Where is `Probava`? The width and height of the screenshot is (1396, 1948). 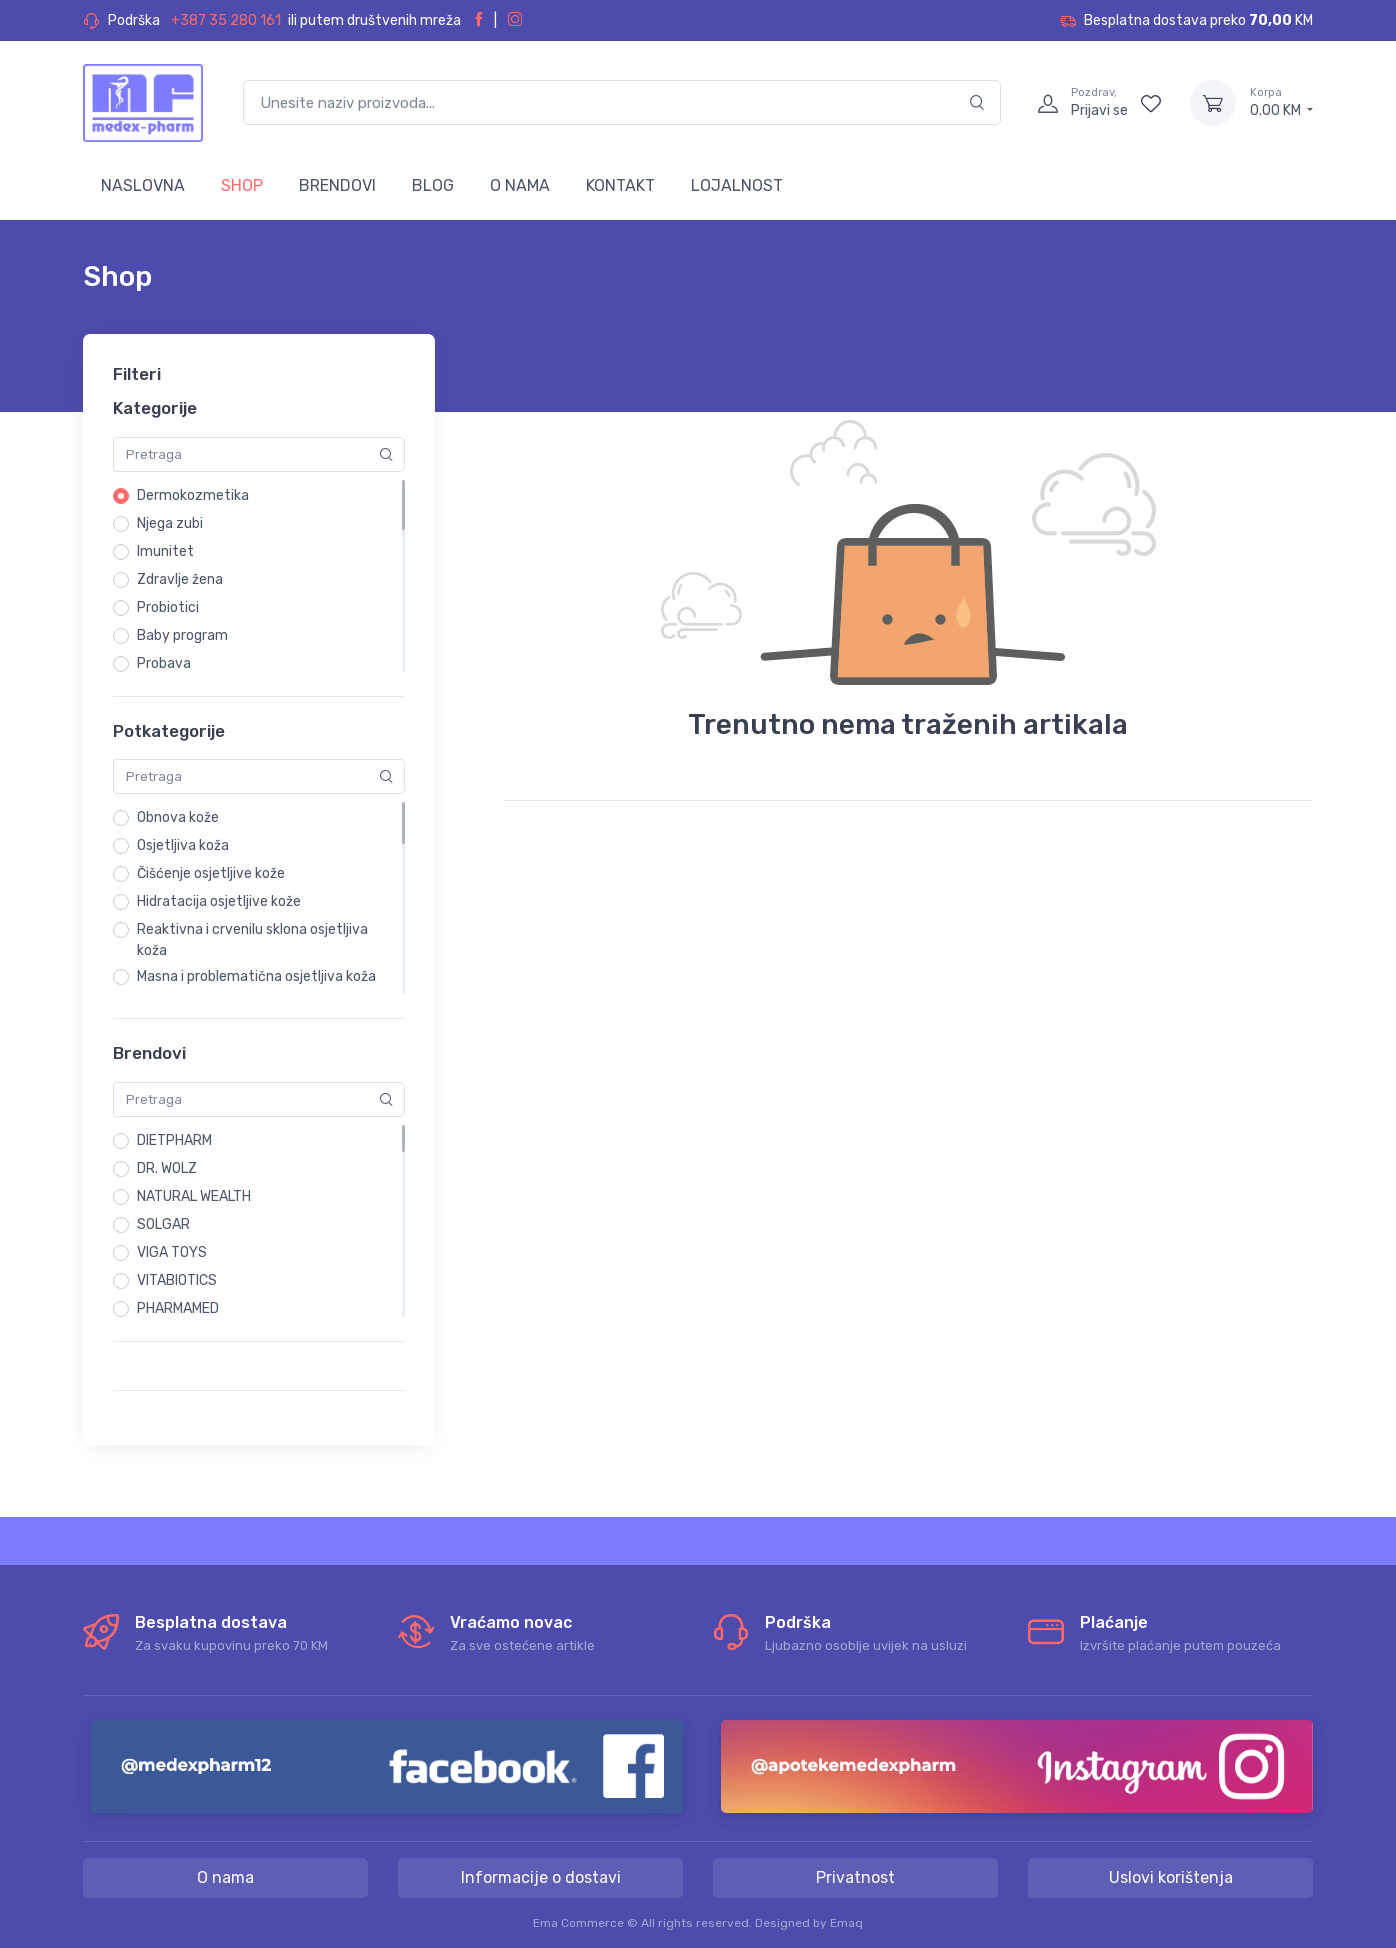 Probava is located at coordinates (164, 663).